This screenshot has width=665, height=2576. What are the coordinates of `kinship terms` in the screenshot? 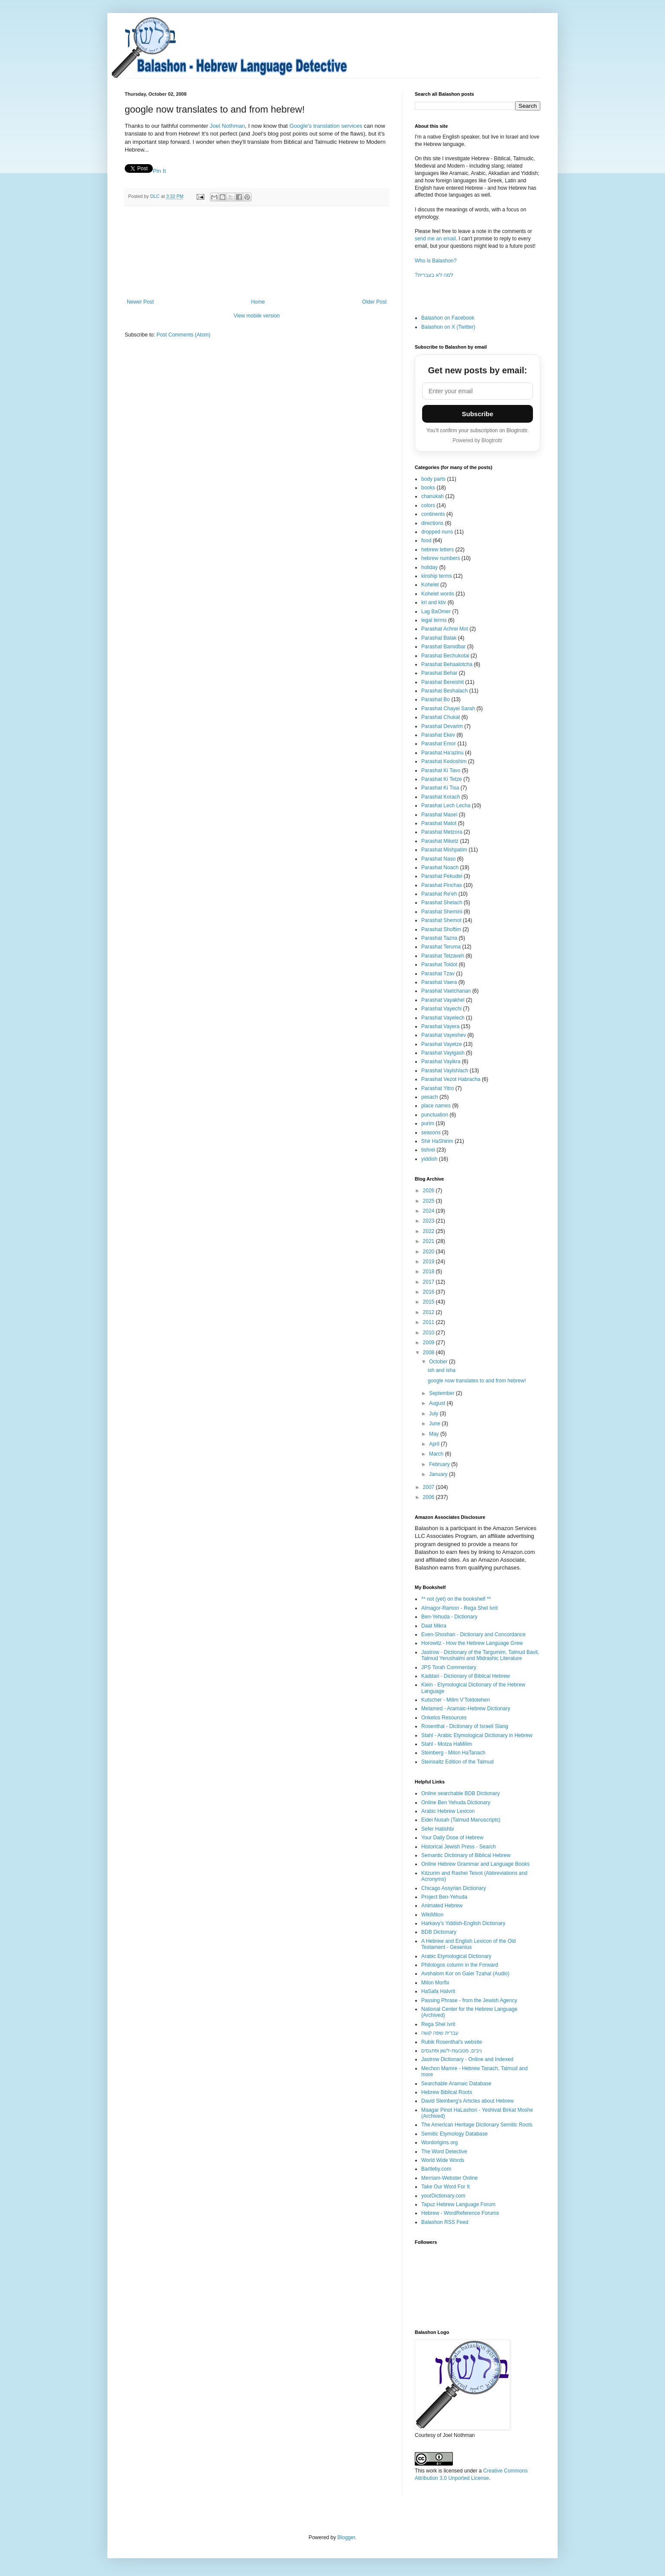 It's located at (436, 576).